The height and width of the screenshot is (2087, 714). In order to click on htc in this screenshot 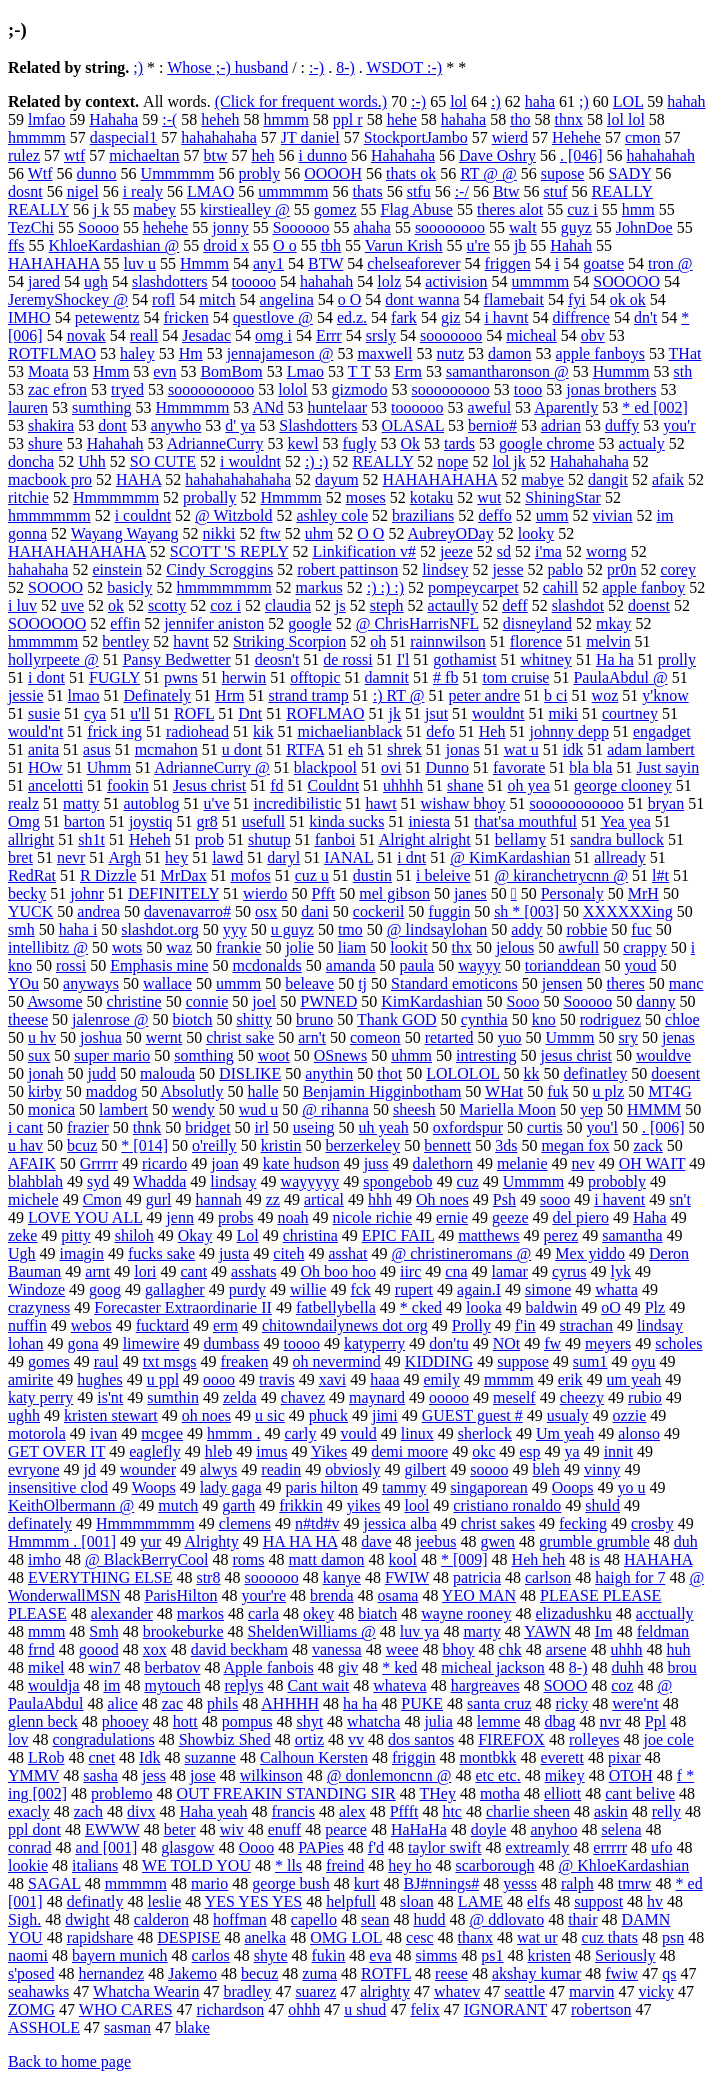, I will do `click(452, 1811)`.